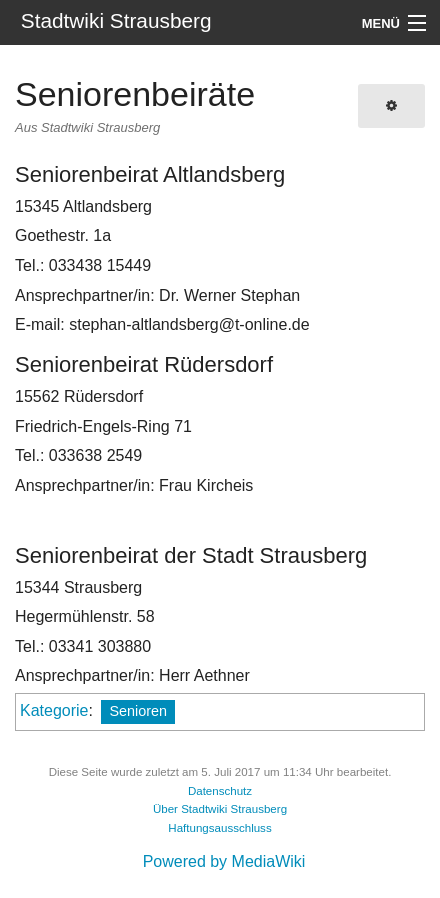  I want to click on Über Stadtwiki Strausberg, so click(220, 809).